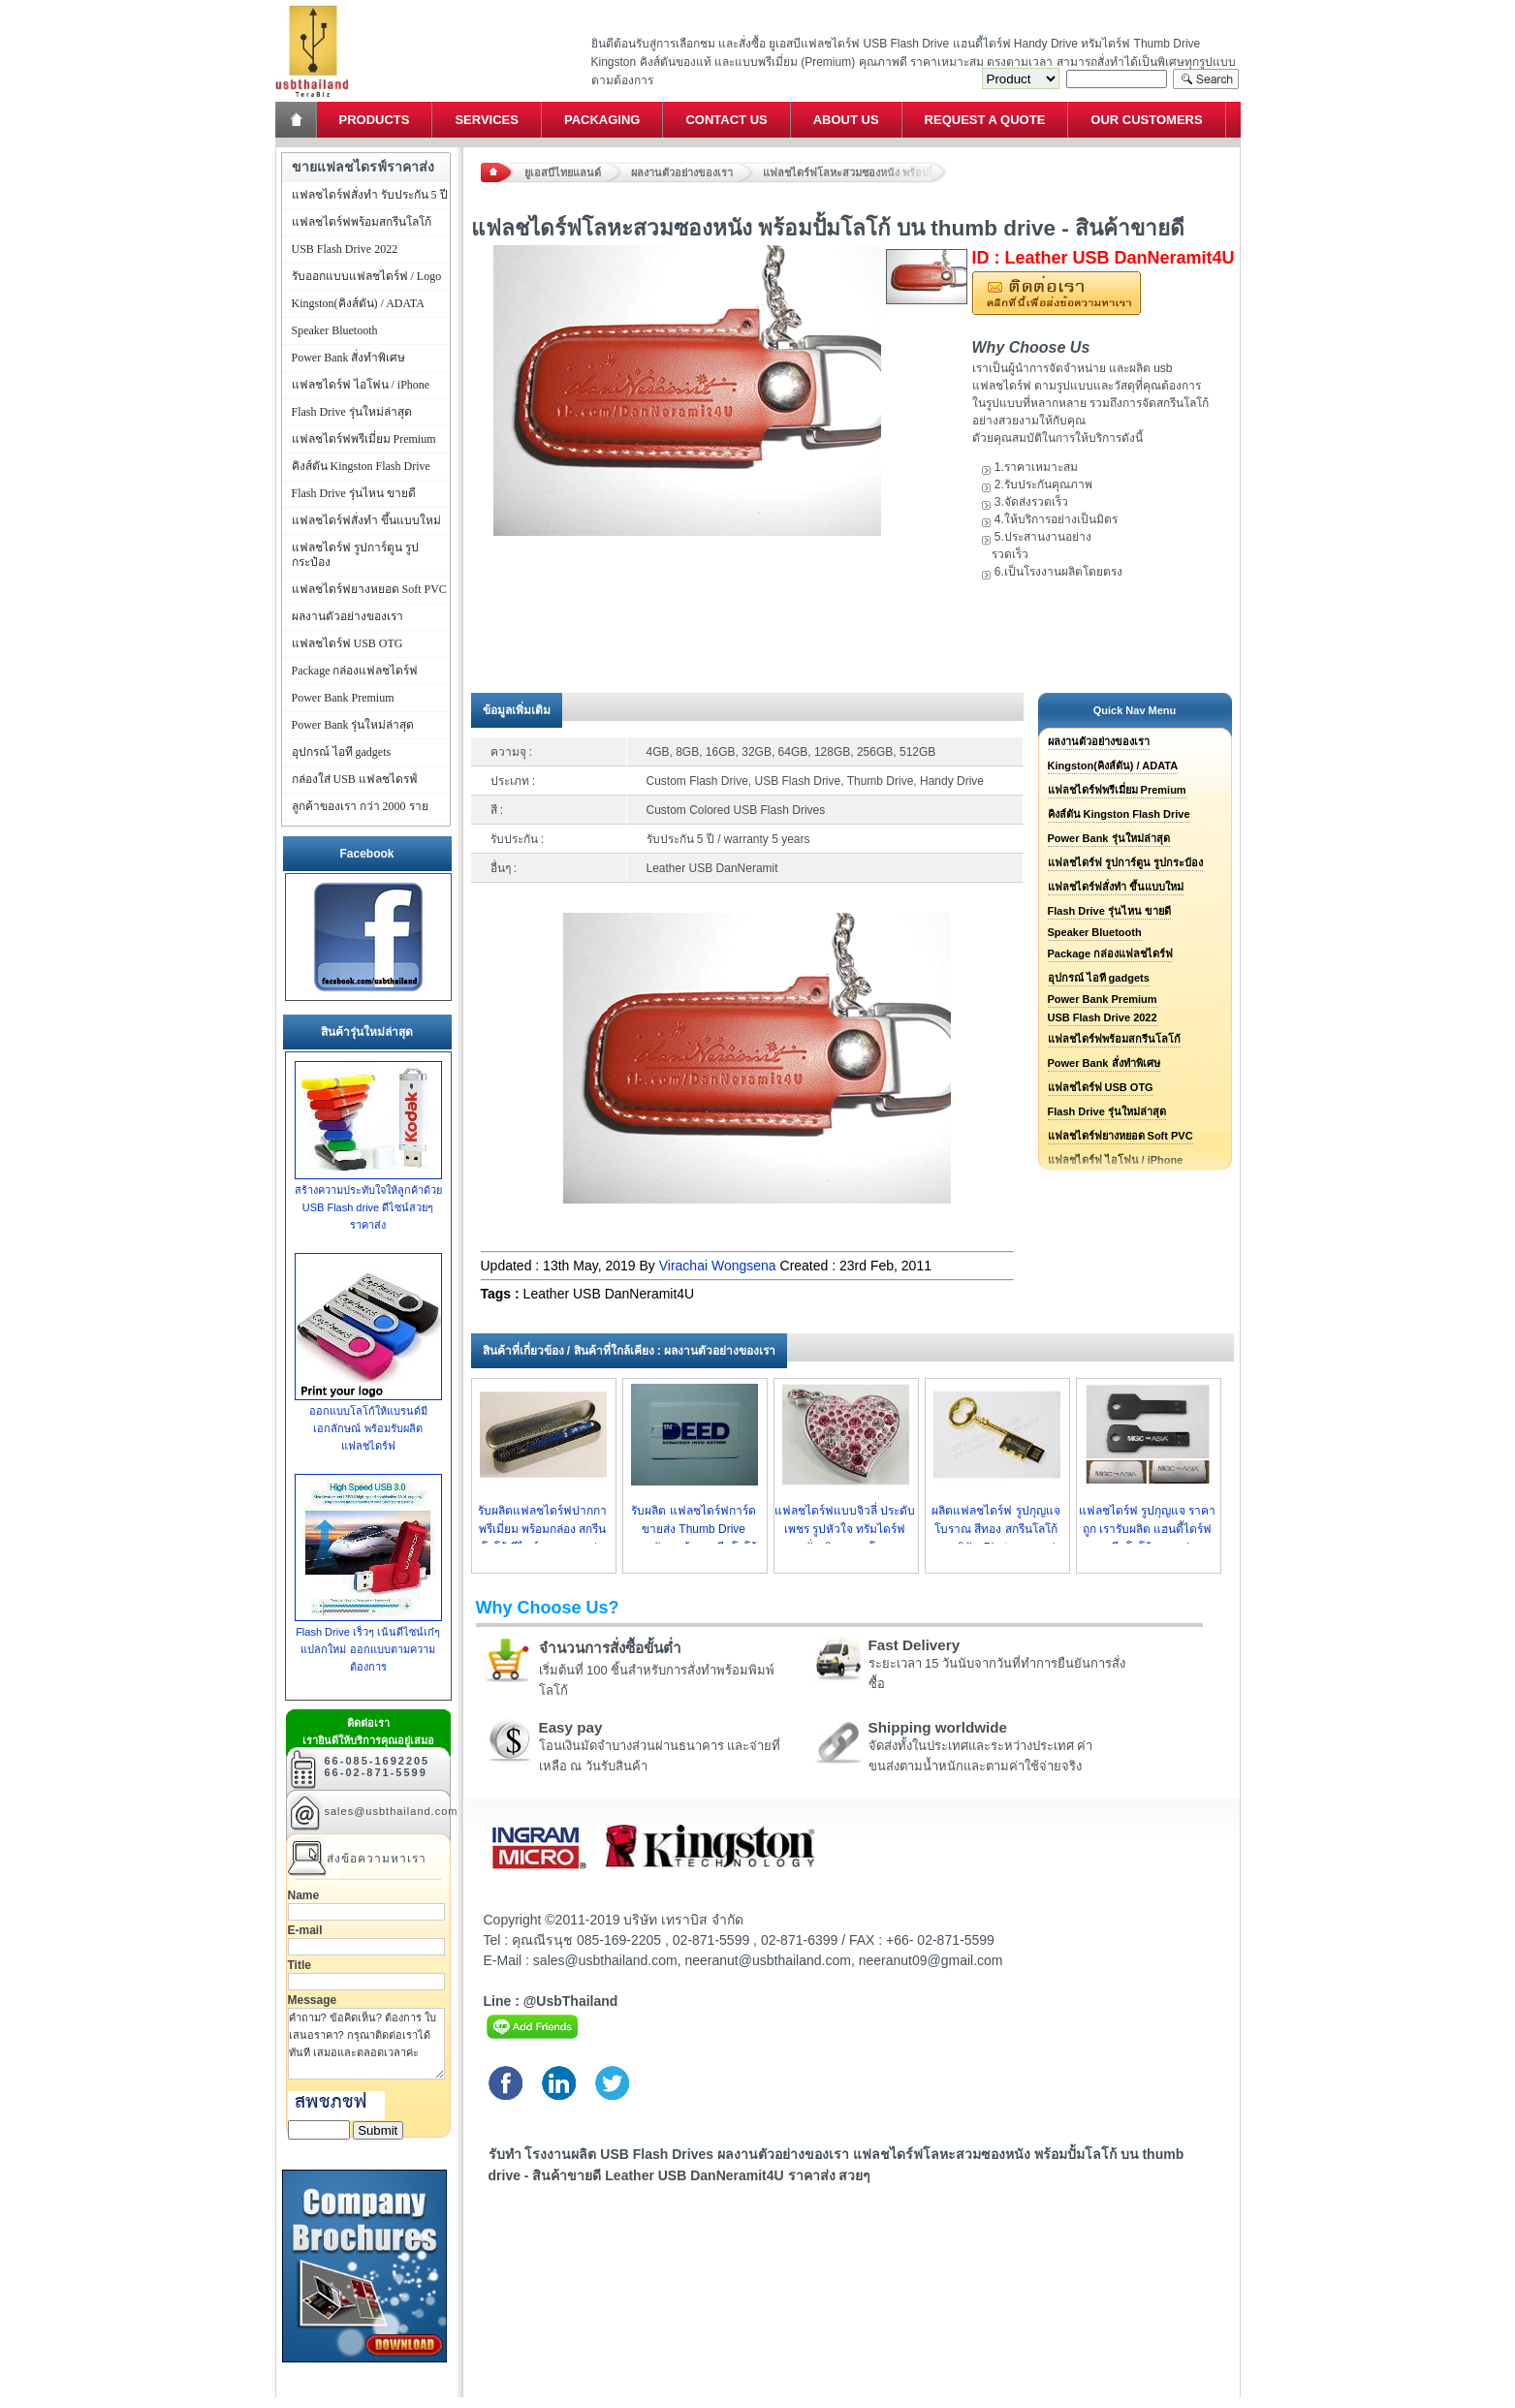 The width and height of the screenshot is (1515, 2408). Describe the element at coordinates (312, 2000) in the screenshot. I see `Message` at that location.